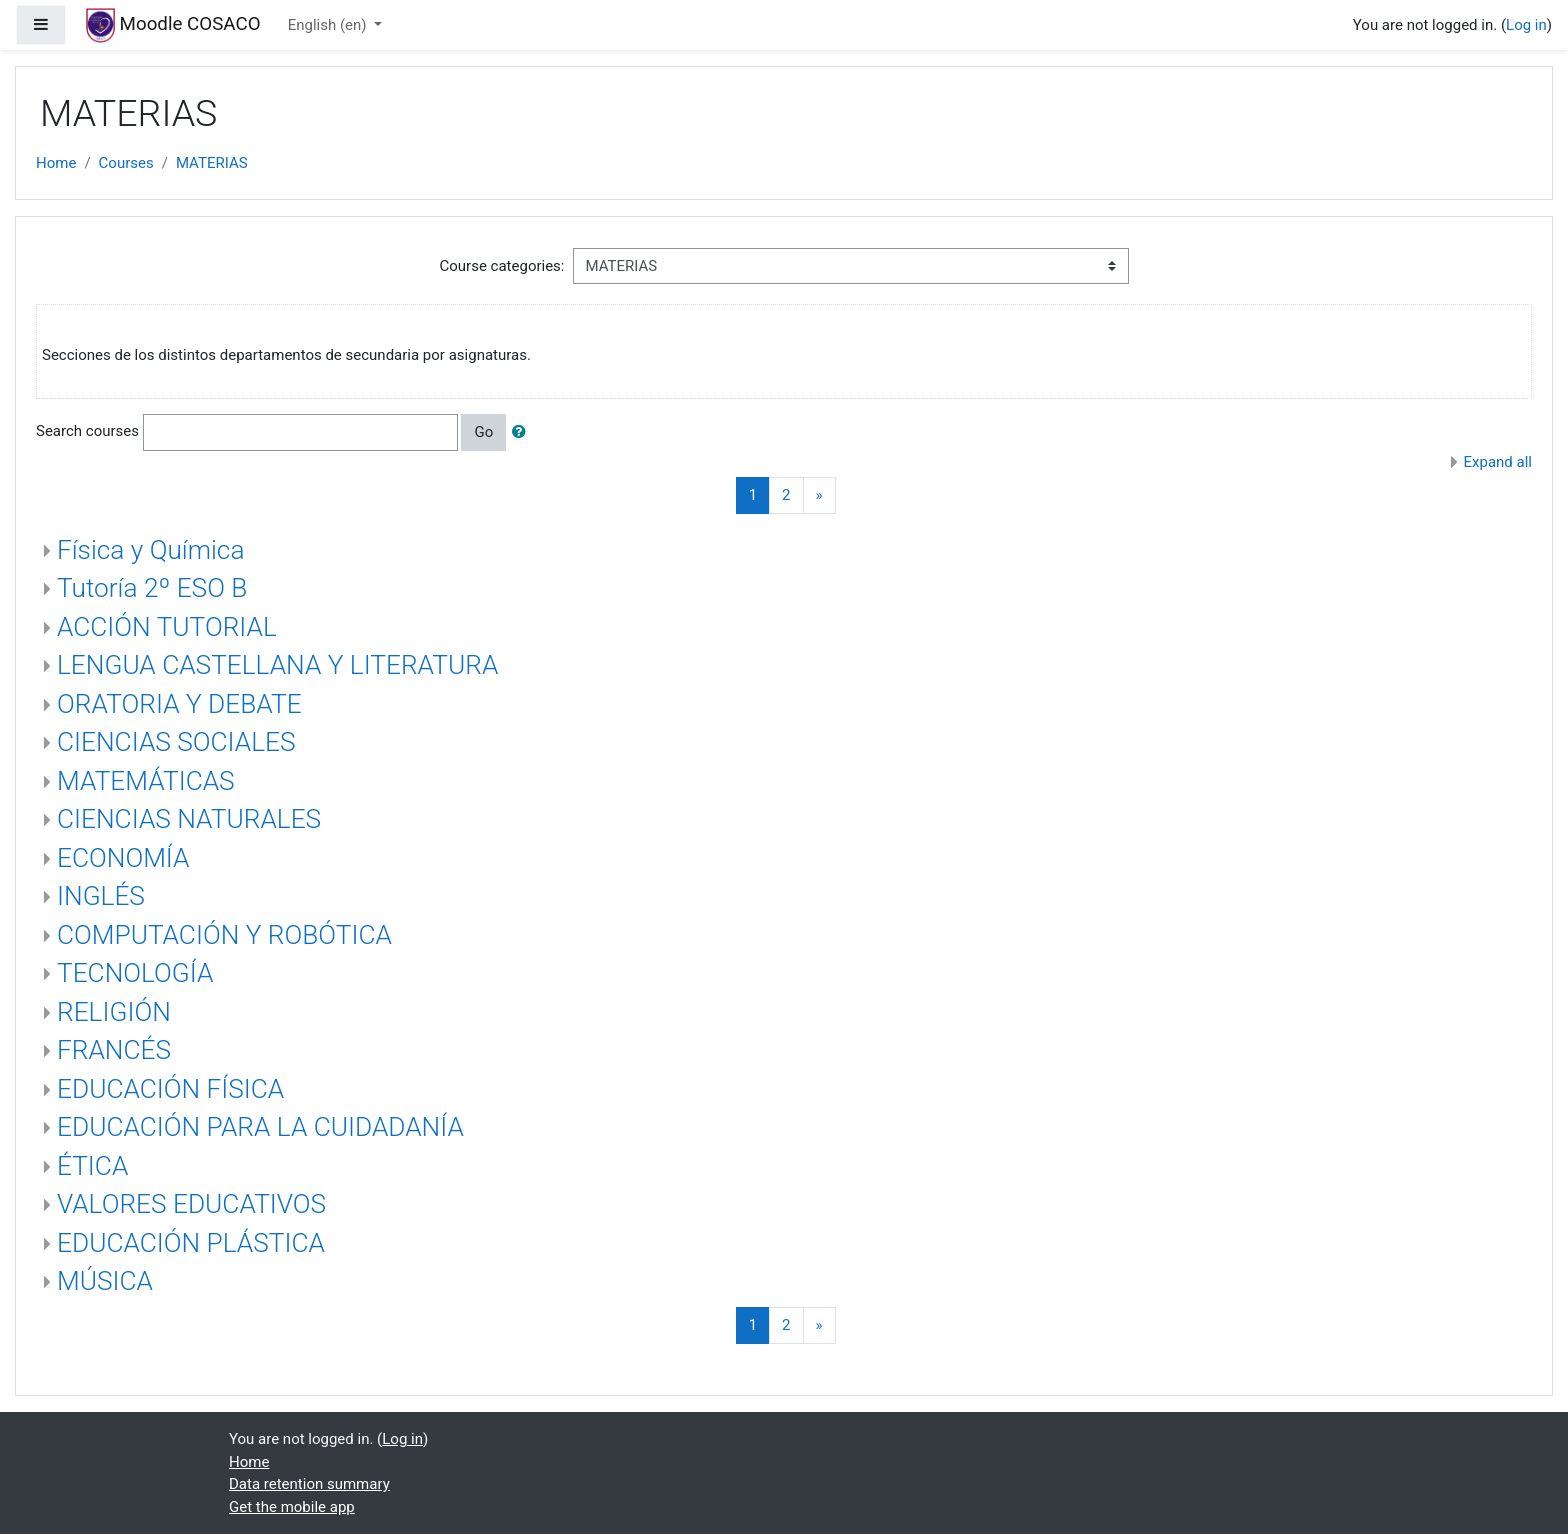  I want to click on COMPUTACIÓN Y ROBÓTICA, so click(224, 935).